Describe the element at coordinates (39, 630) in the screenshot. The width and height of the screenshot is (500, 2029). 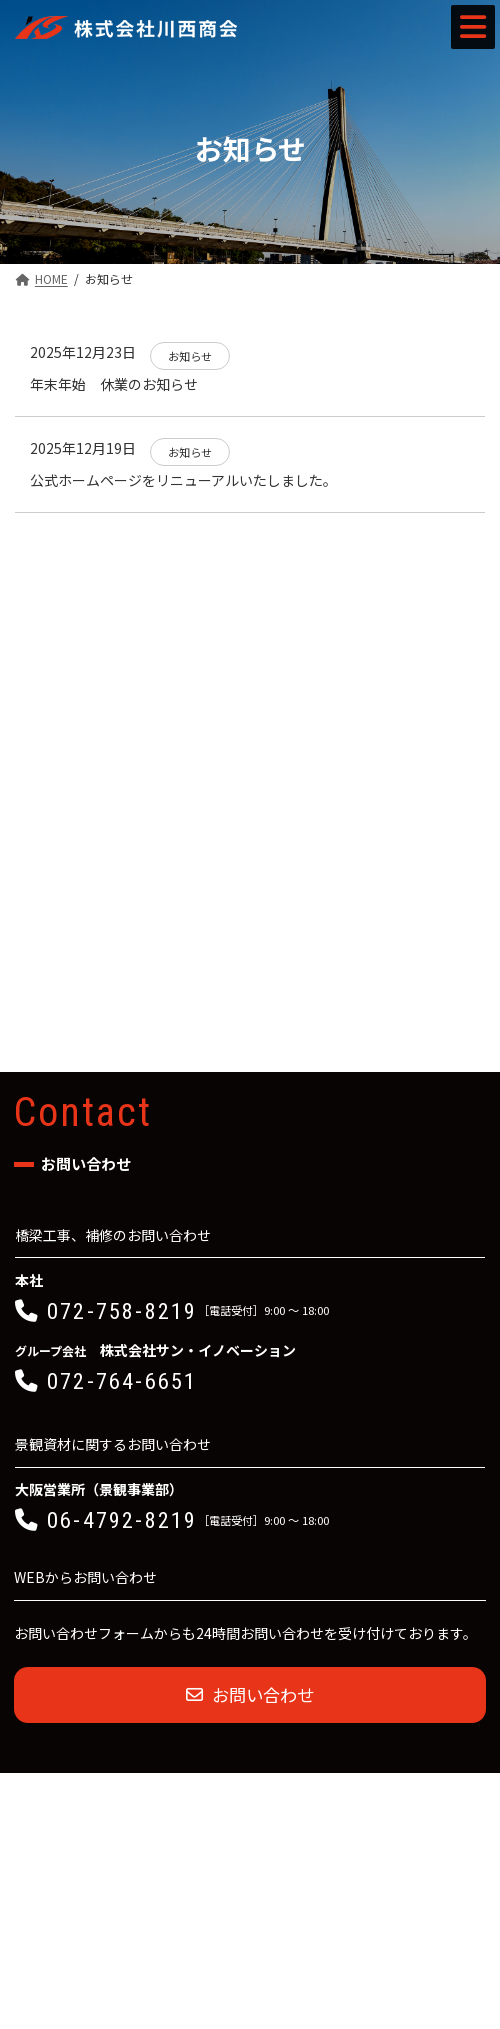
I see `お知らせ` at that location.